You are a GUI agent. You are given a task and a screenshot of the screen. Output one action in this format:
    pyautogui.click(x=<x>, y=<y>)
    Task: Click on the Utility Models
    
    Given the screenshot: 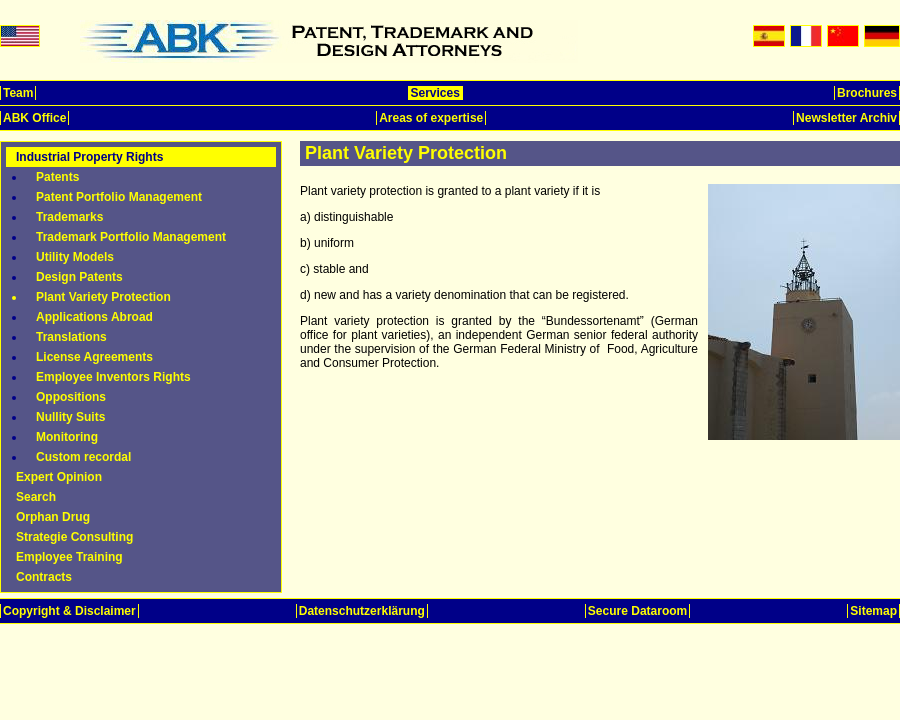 What is the action you would take?
    pyautogui.click(x=75, y=257)
    